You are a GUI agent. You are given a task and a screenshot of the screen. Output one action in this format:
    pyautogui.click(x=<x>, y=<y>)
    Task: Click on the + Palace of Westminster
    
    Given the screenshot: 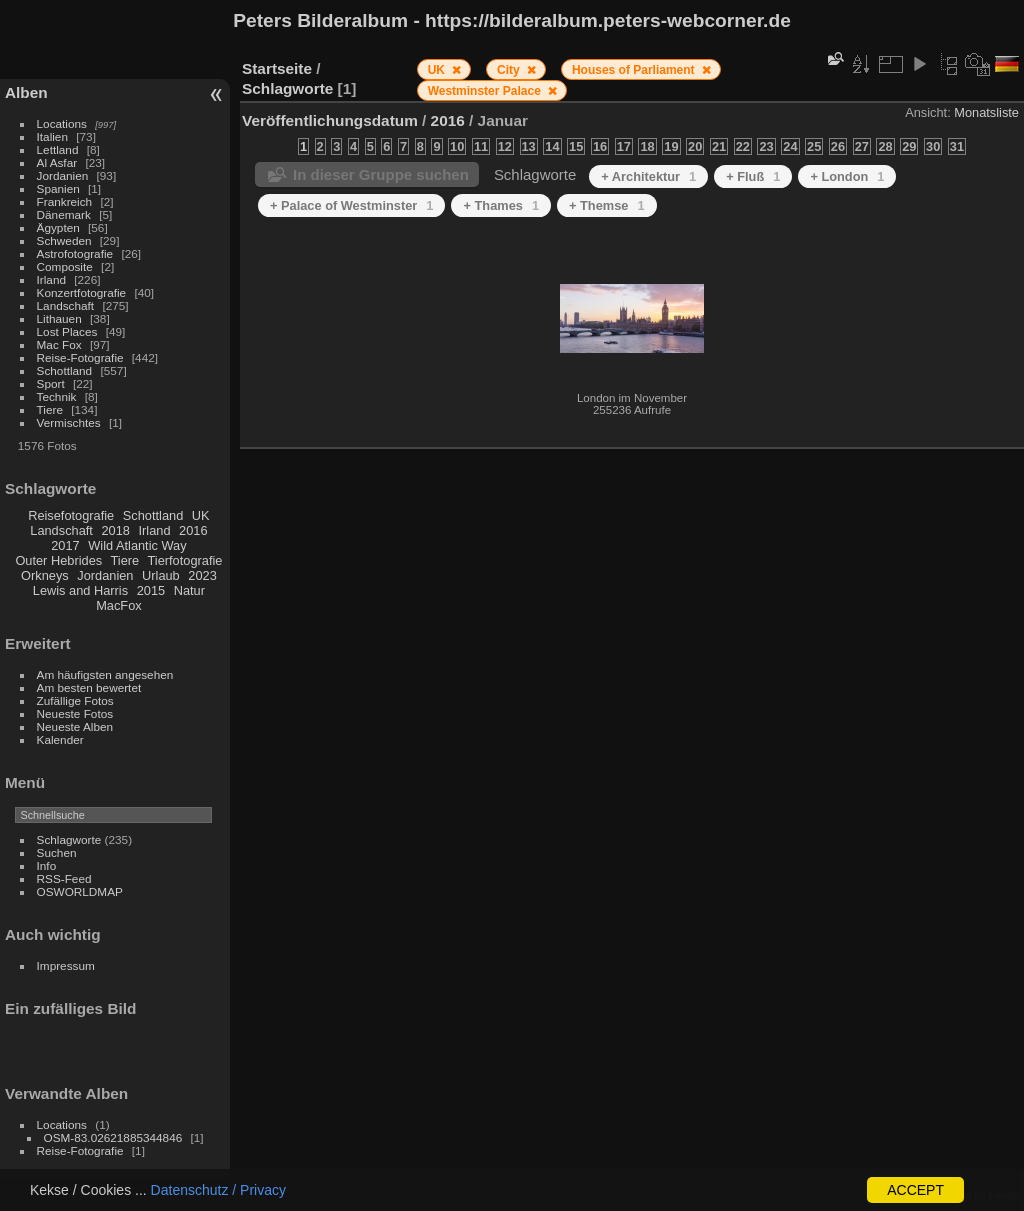 What is the action you would take?
    pyautogui.click(x=351, y=205)
    